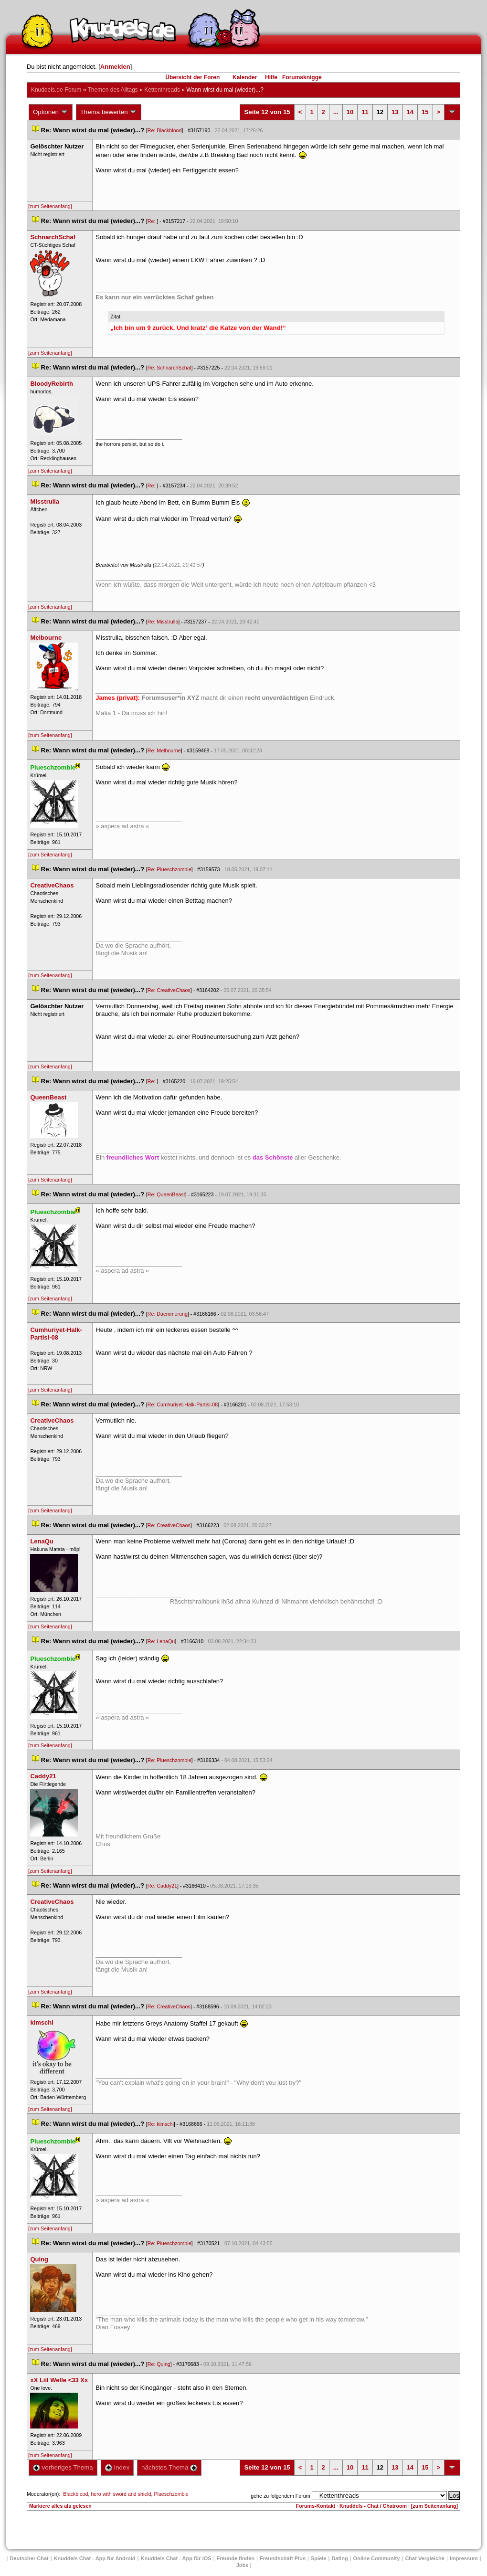 The height and width of the screenshot is (2576, 487). I want to click on Re: Blackblood, so click(165, 130).